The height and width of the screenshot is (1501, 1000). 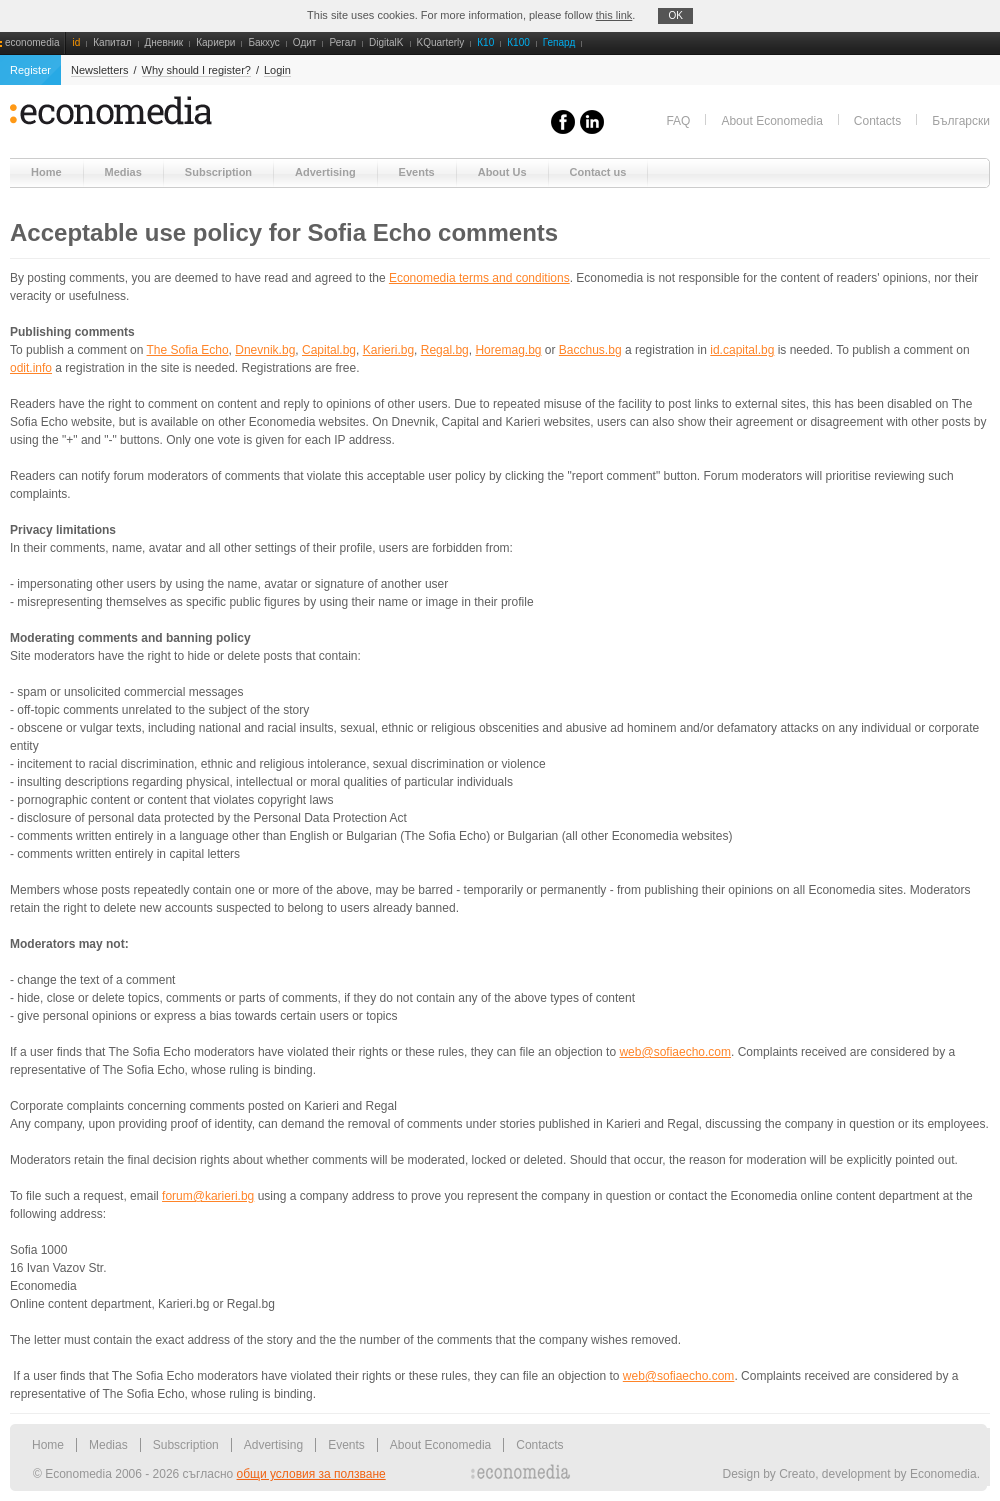 What do you see at coordinates (186, 1445) in the screenshot?
I see `Subscription` at bounding box center [186, 1445].